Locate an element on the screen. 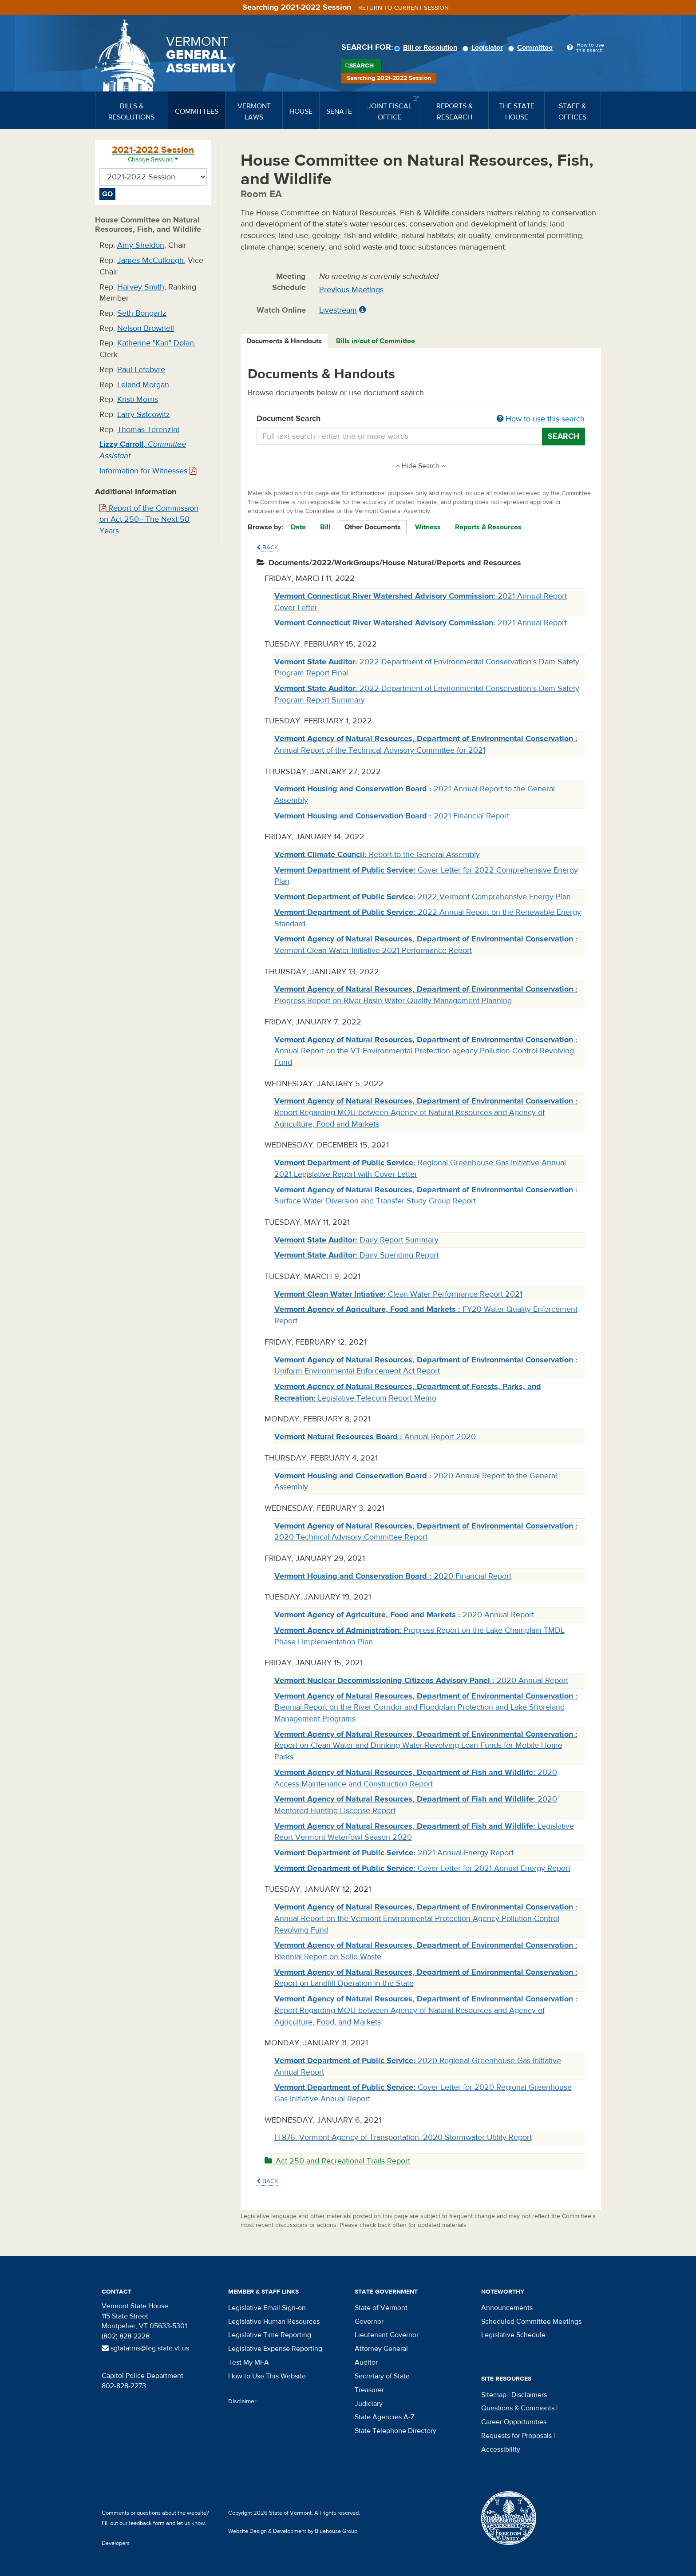  Judiciary is located at coordinates (369, 2403).